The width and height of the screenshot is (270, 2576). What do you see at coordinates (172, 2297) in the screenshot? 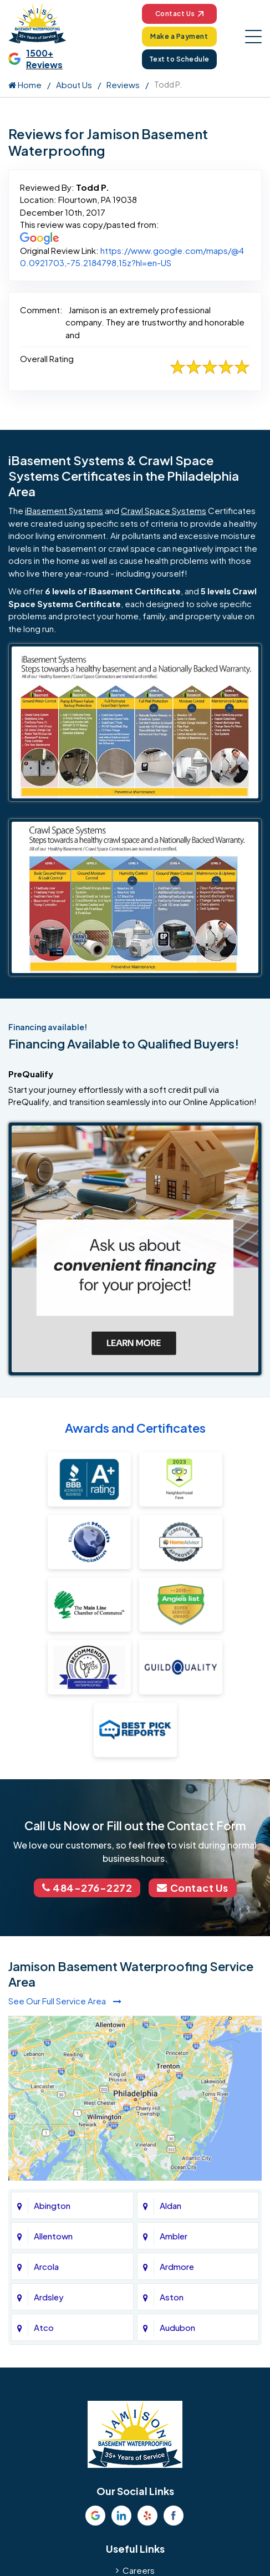
I see `Aston` at bounding box center [172, 2297].